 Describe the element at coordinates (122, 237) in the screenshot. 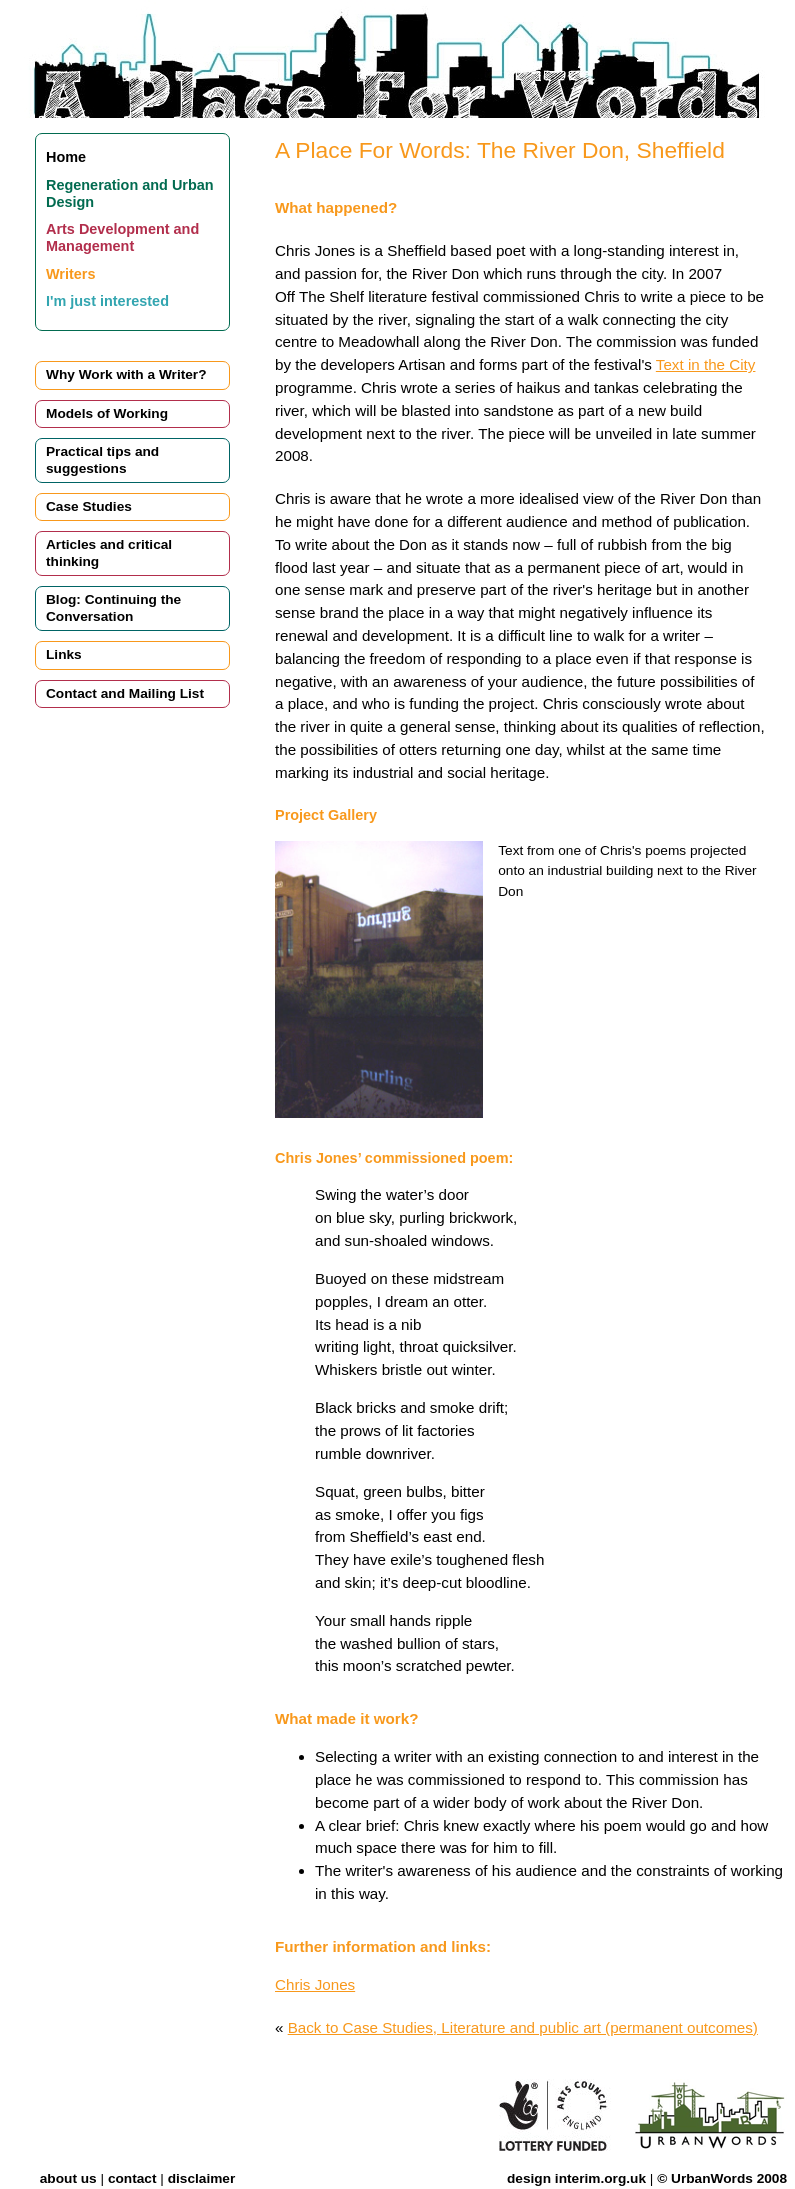

I see `Arts Development and Management` at that location.